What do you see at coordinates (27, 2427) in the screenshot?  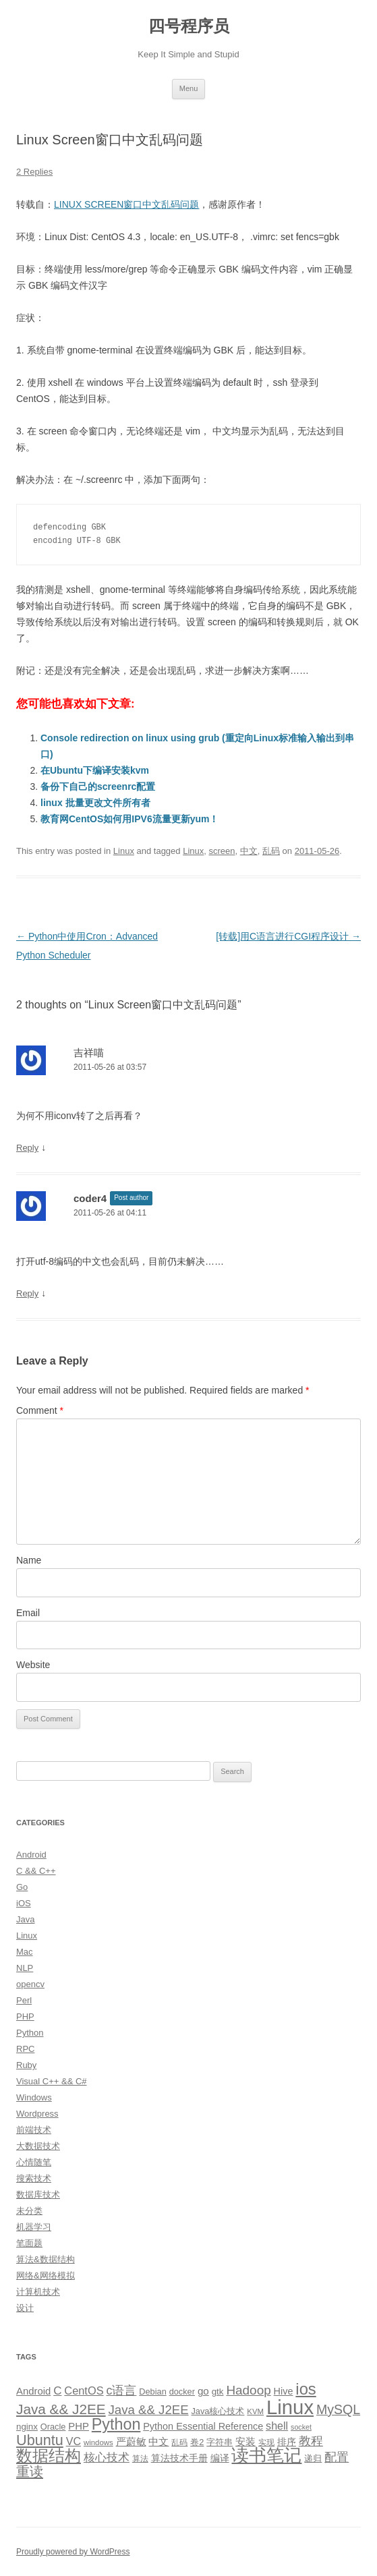 I see `nginx [nginx (11 items)]` at bounding box center [27, 2427].